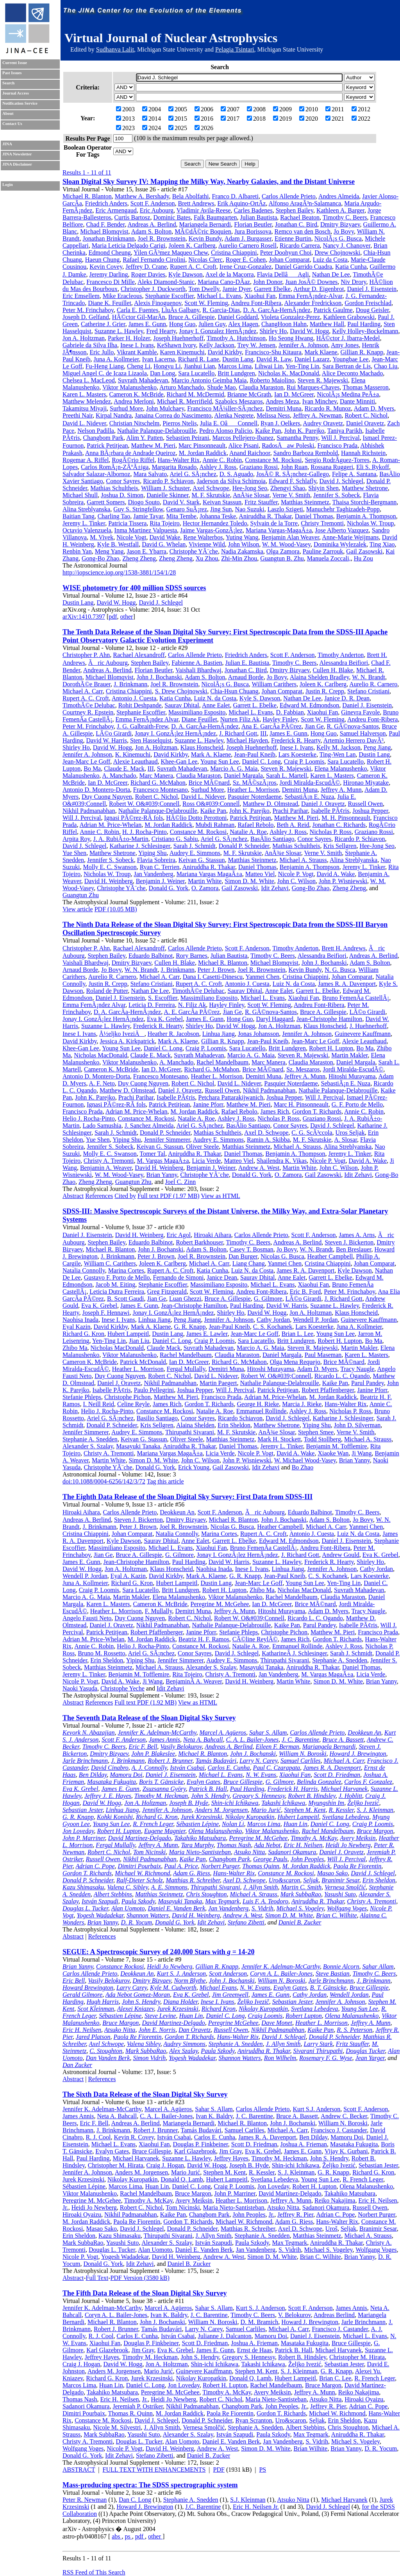 This screenshot has height=2576, width=400. I want to click on Artemio Herrero DavÃ³, so click(353, 740).